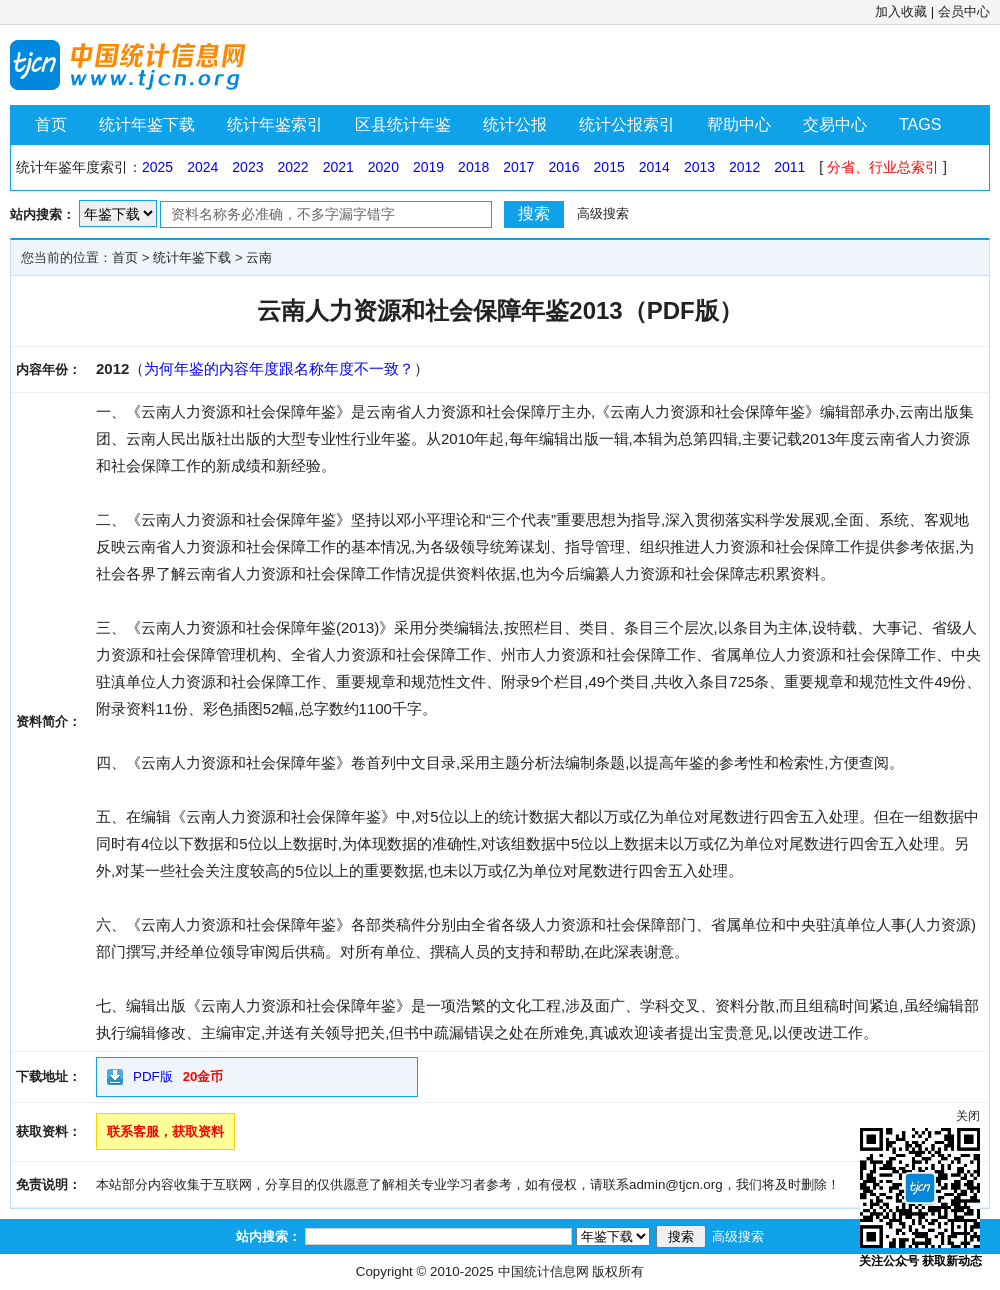  Describe the element at coordinates (153, 1076) in the screenshot. I see `PDF版` at that location.